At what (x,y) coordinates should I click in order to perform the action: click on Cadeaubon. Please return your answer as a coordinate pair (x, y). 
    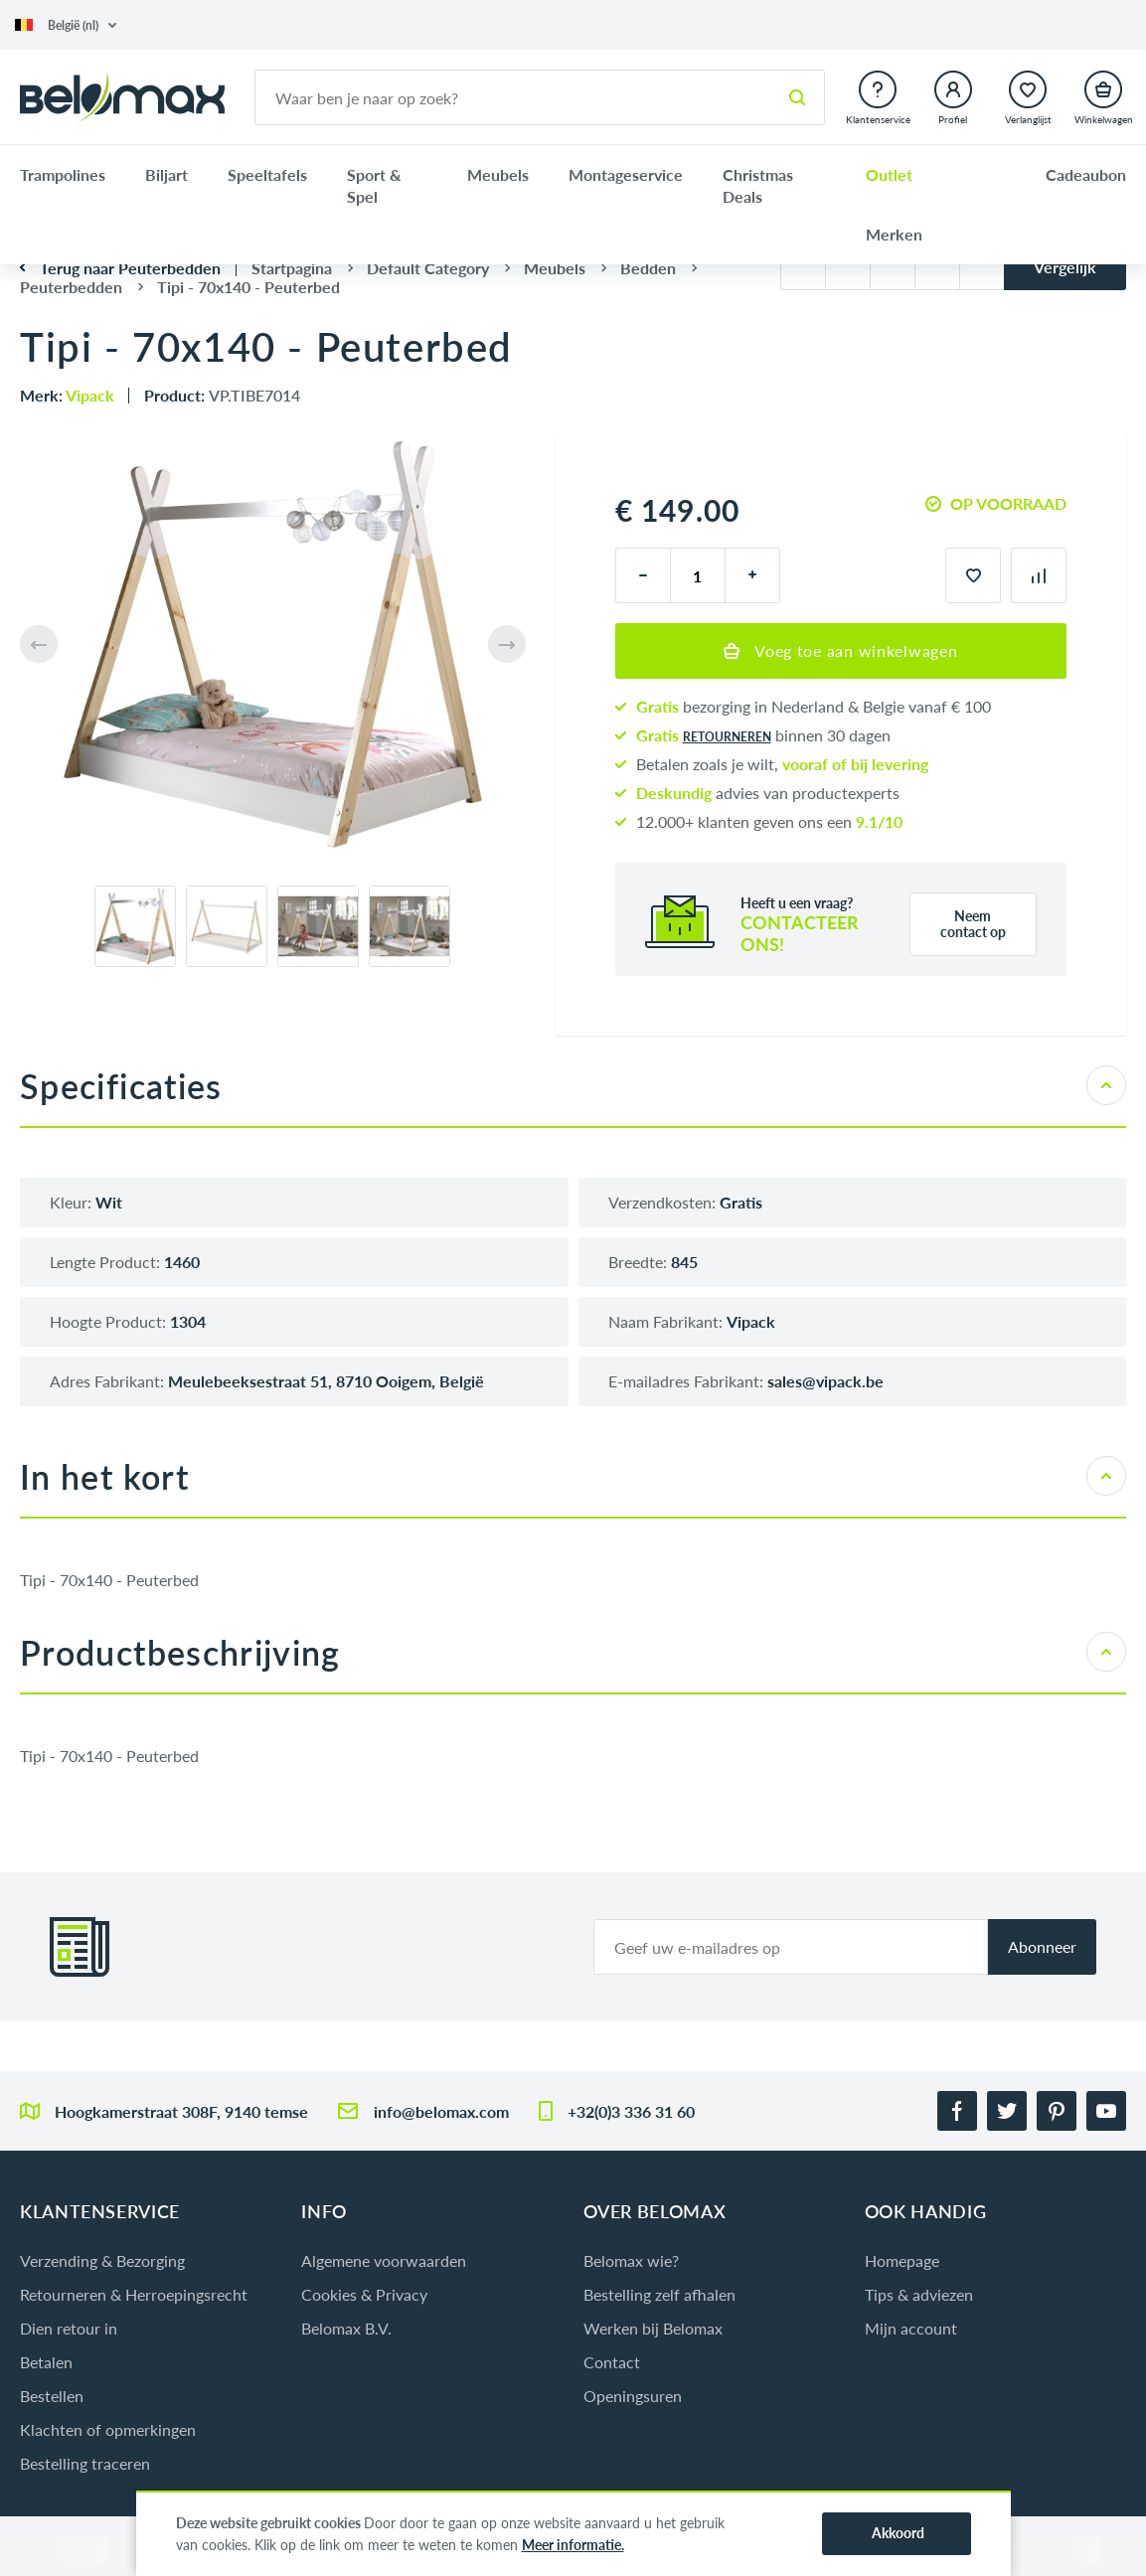
    Looking at the image, I should click on (1086, 174).